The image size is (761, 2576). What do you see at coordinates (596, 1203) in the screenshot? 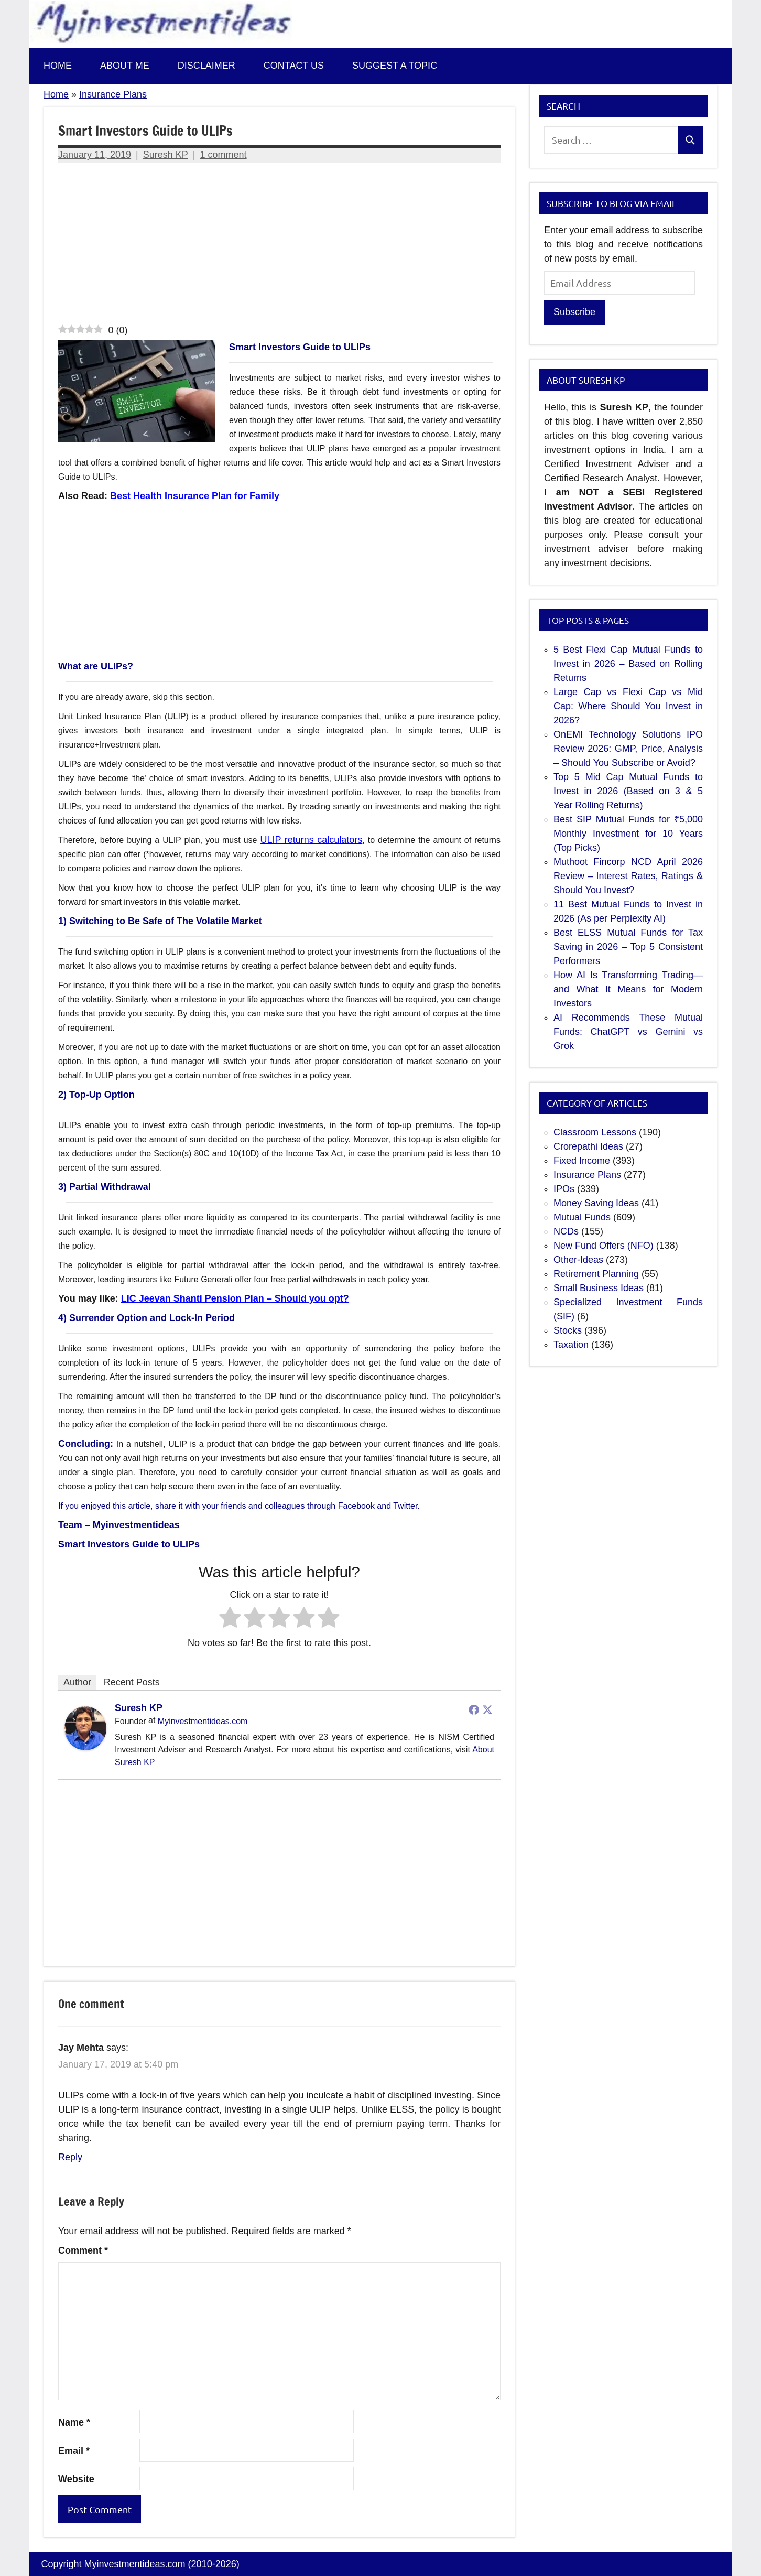
I see `Money Saving Ideas` at bounding box center [596, 1203].